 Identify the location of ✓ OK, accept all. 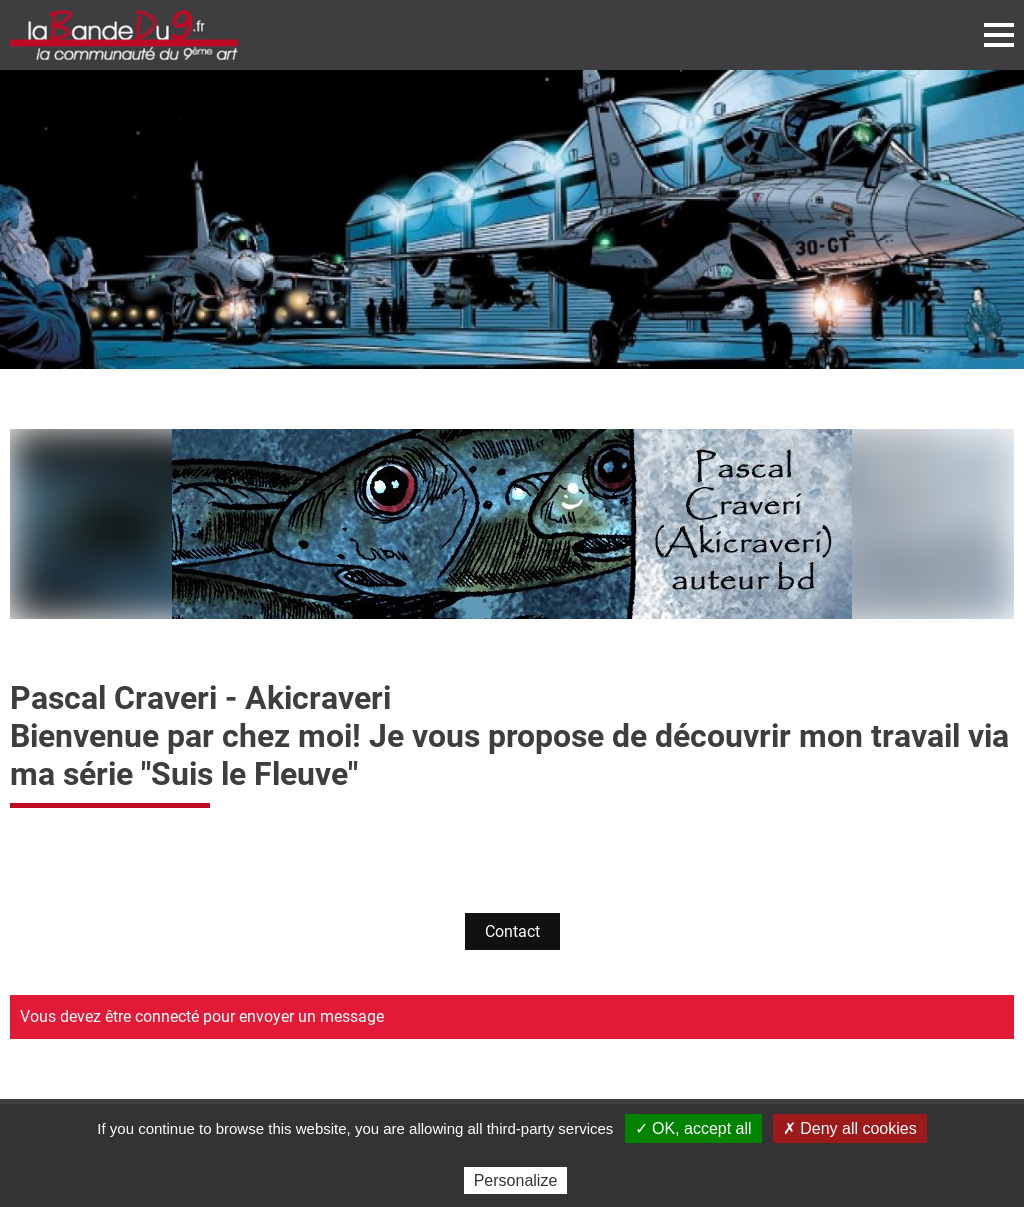
(693, 1128).